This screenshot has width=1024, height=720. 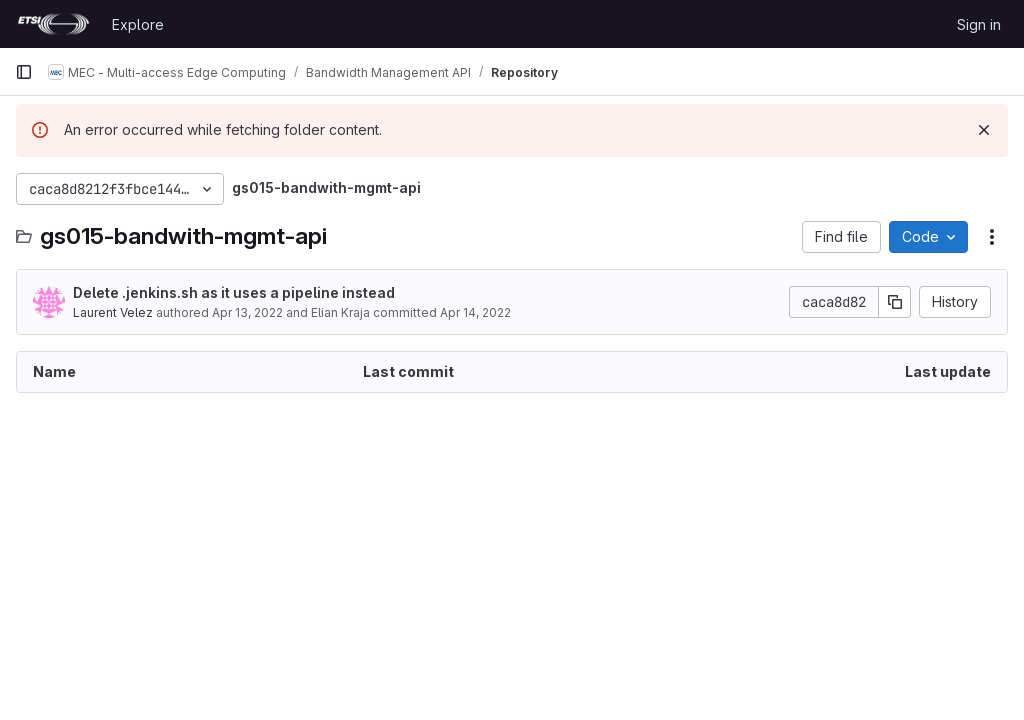 What do you see at coordinates (979, 24) in the screenshot?
I see `Sign in` at bounding box center [979, 24].